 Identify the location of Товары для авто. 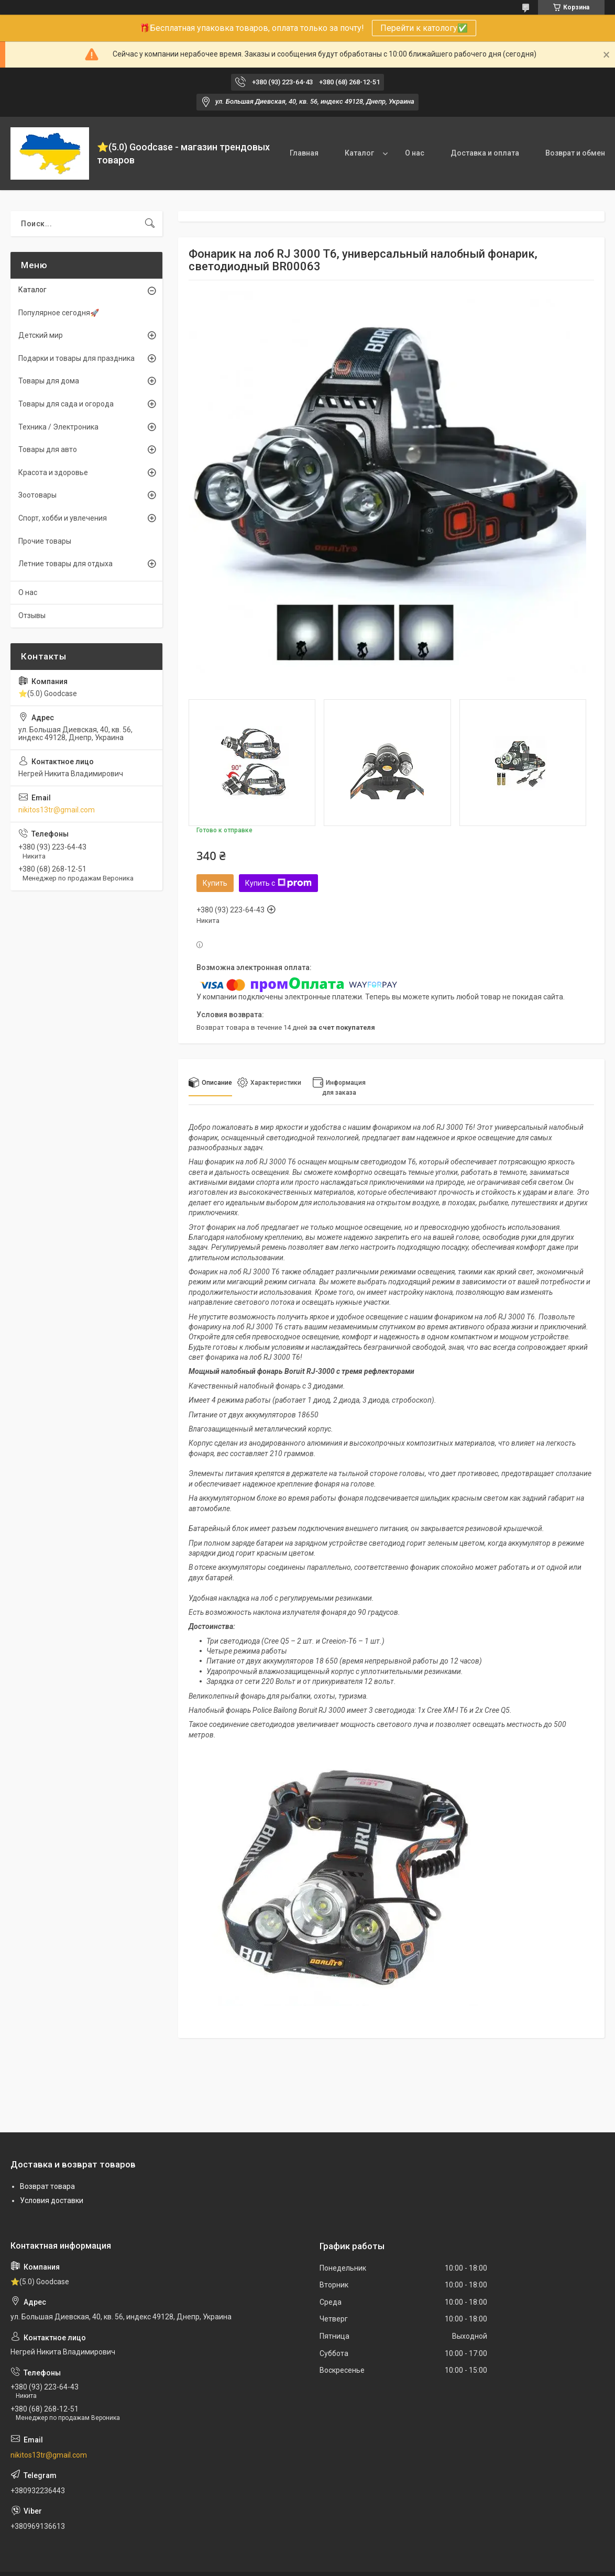
(47, 449).